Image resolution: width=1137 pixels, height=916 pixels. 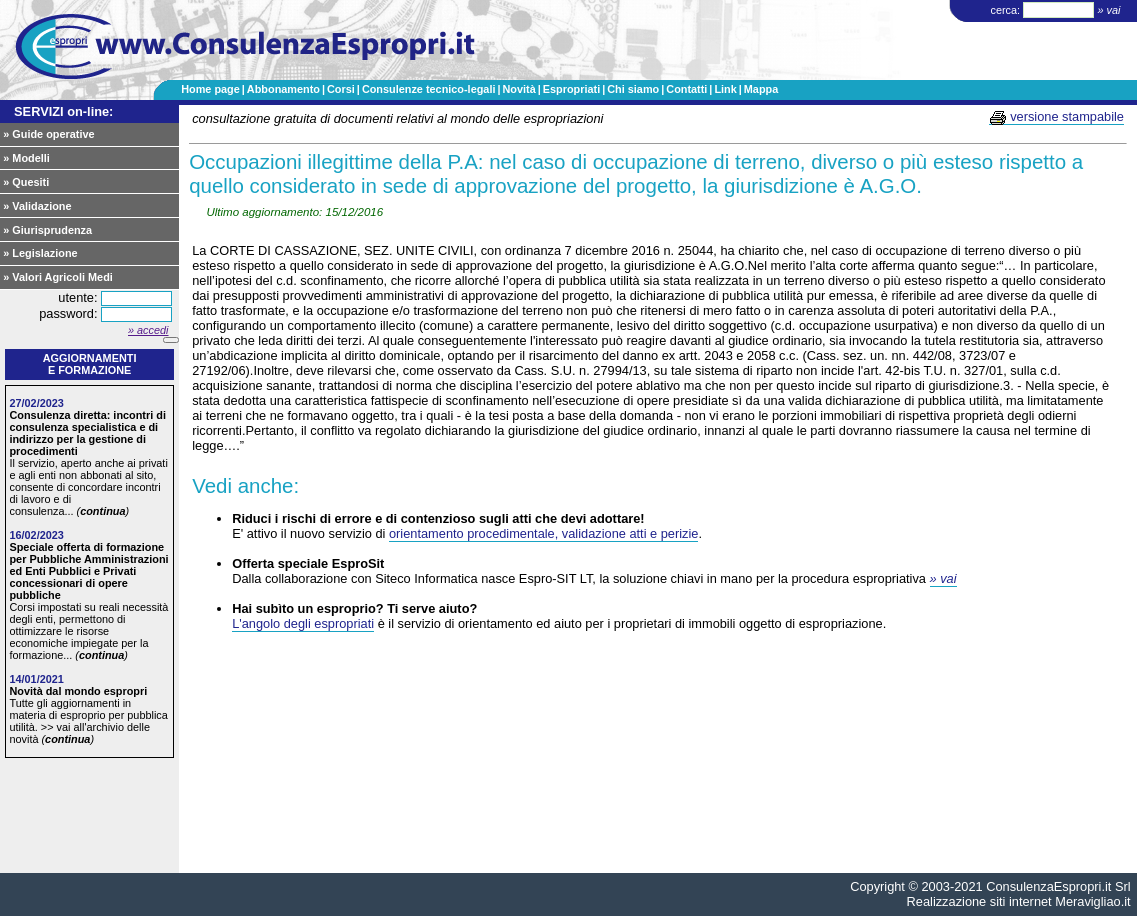 What do you see at coordinates (633, 89) in the screenshot?
I see `Chi siamo` at bounding box center [633, 89].